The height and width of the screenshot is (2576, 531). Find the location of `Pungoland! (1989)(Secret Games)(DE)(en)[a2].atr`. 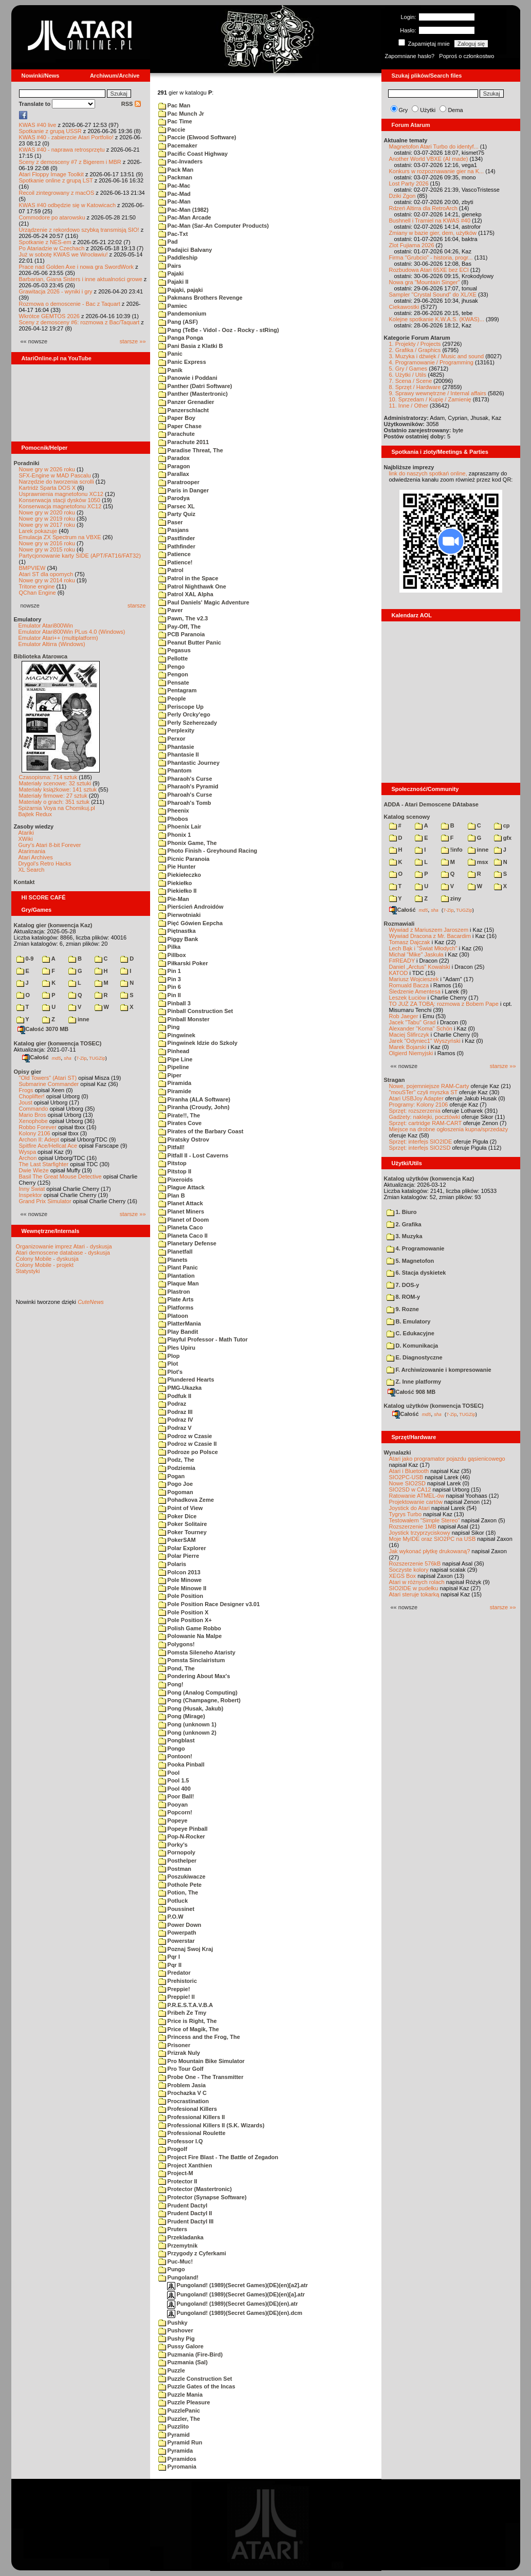

Pungoland! (1989)(Secret Games)(DE)(en)[a2].atr is located at coordinates (237, 2285).